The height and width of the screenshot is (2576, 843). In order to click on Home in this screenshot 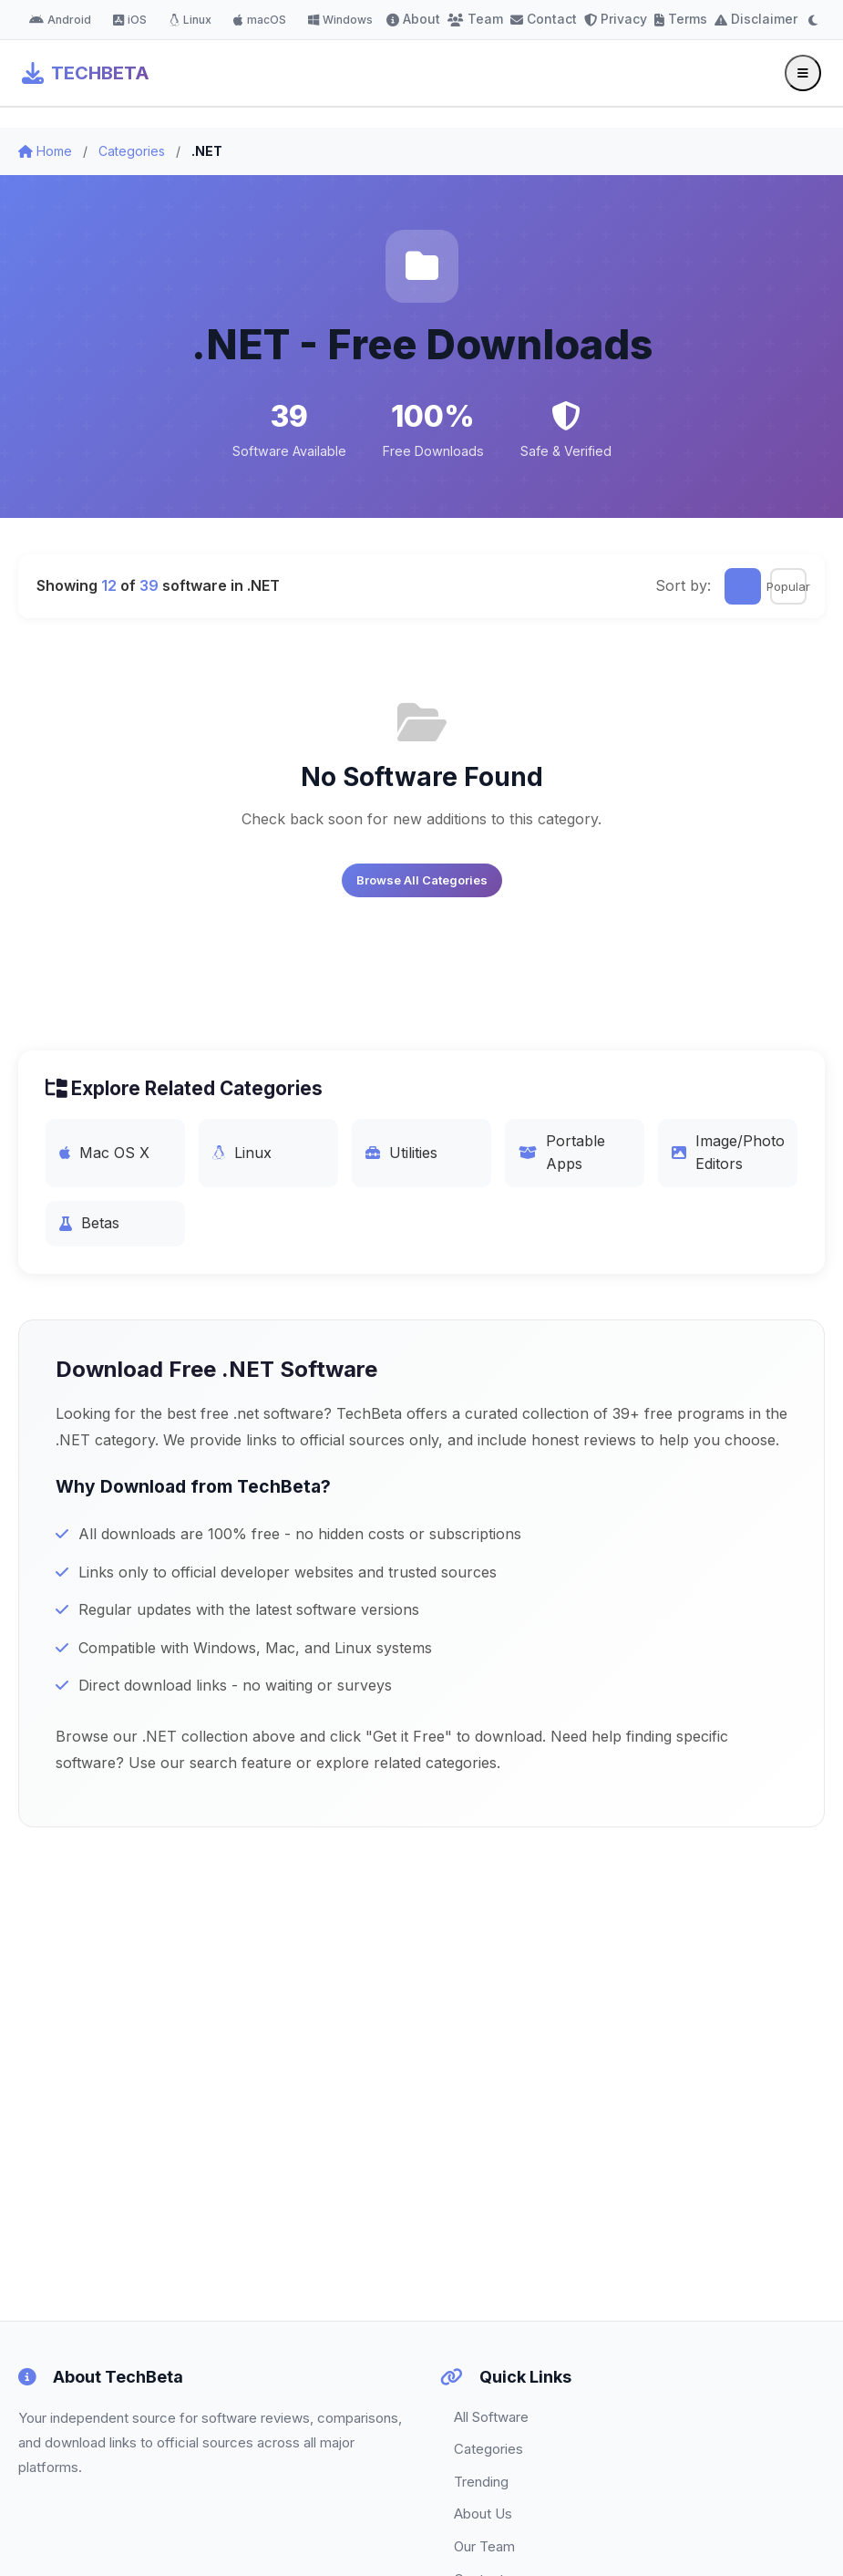, I will do `click(45, 151)`.